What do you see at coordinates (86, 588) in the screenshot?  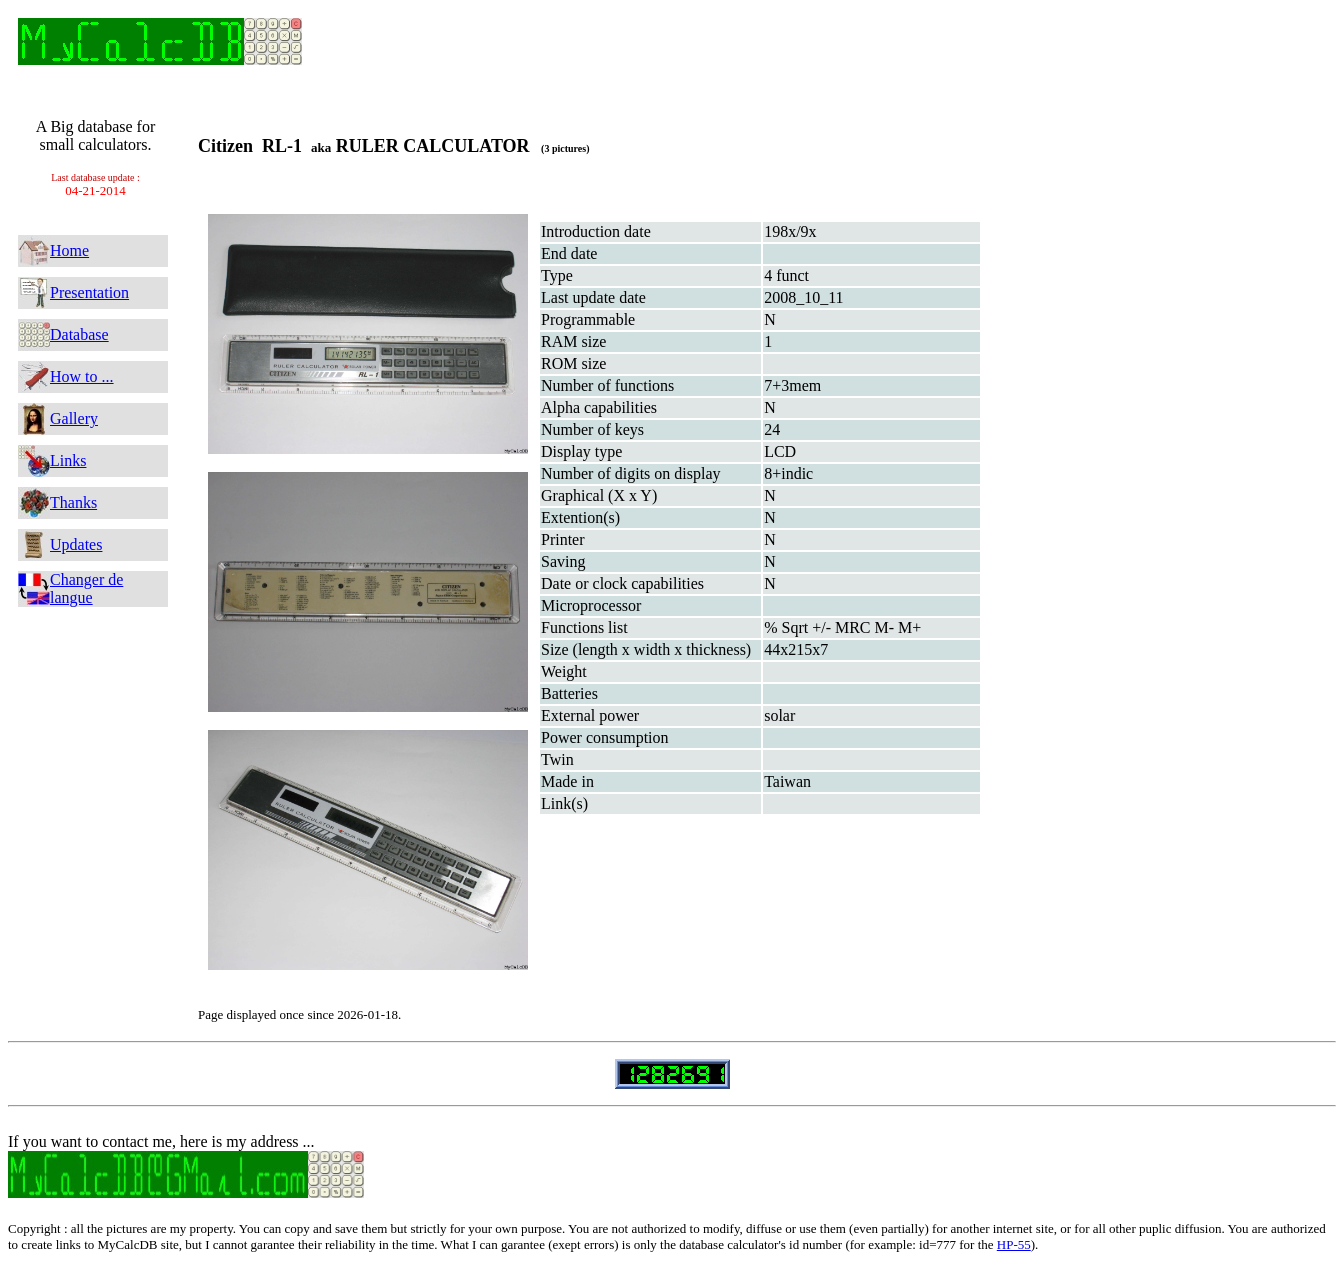 I see `Changer de langue` at bounding box center [86, 588].